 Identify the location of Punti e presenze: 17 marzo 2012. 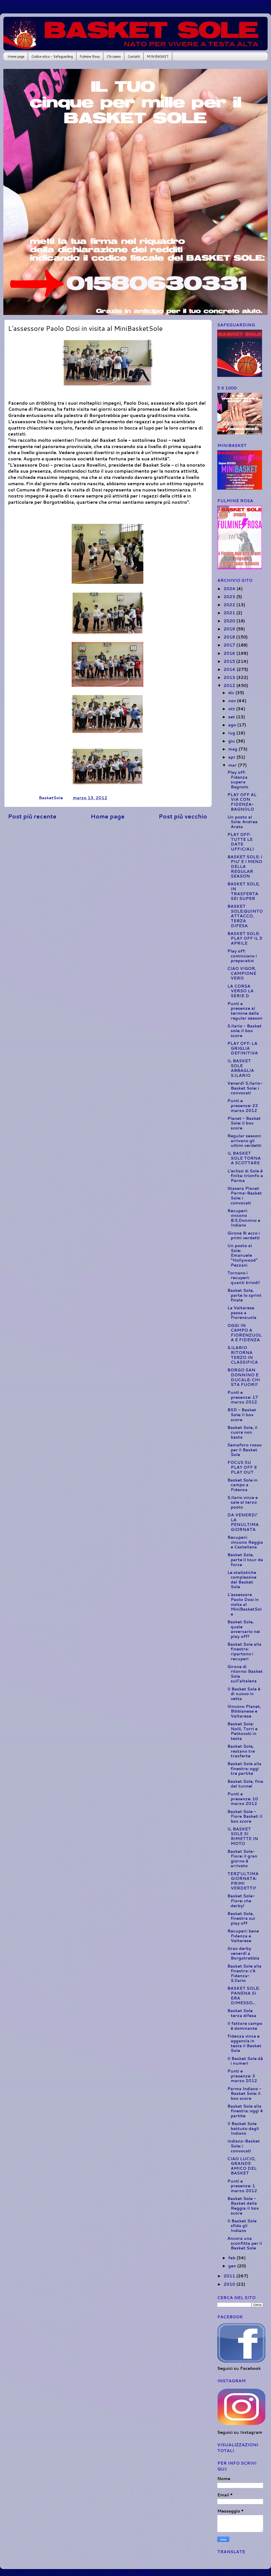
(242, 1397).